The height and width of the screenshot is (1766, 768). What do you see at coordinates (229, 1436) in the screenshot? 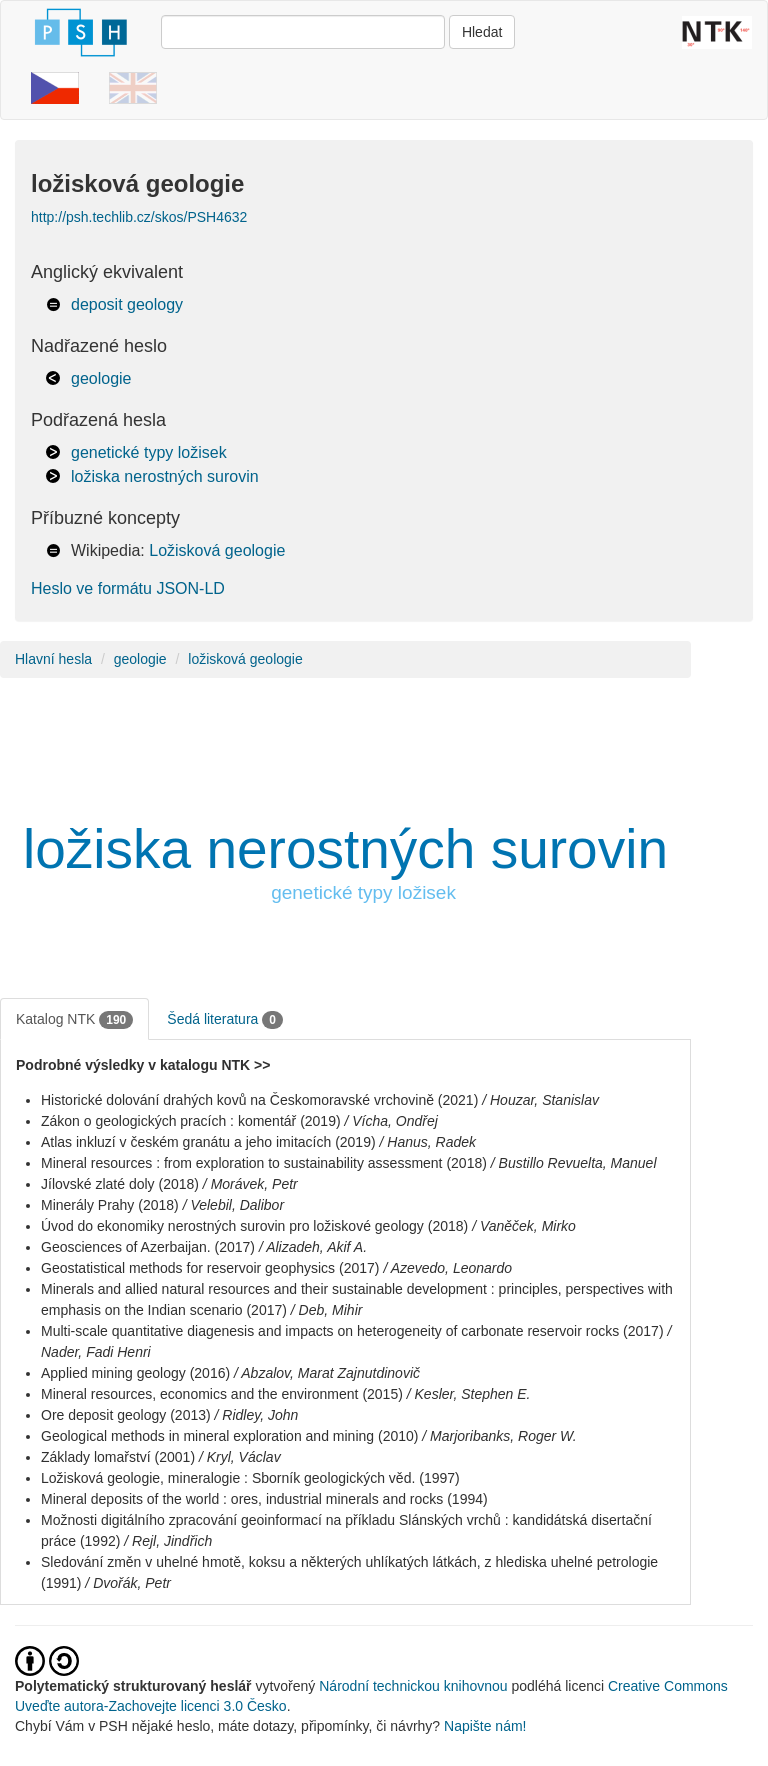
I see `Geological methods in mineral exploration and mining (2010)` at bounding box center [229, 1436].